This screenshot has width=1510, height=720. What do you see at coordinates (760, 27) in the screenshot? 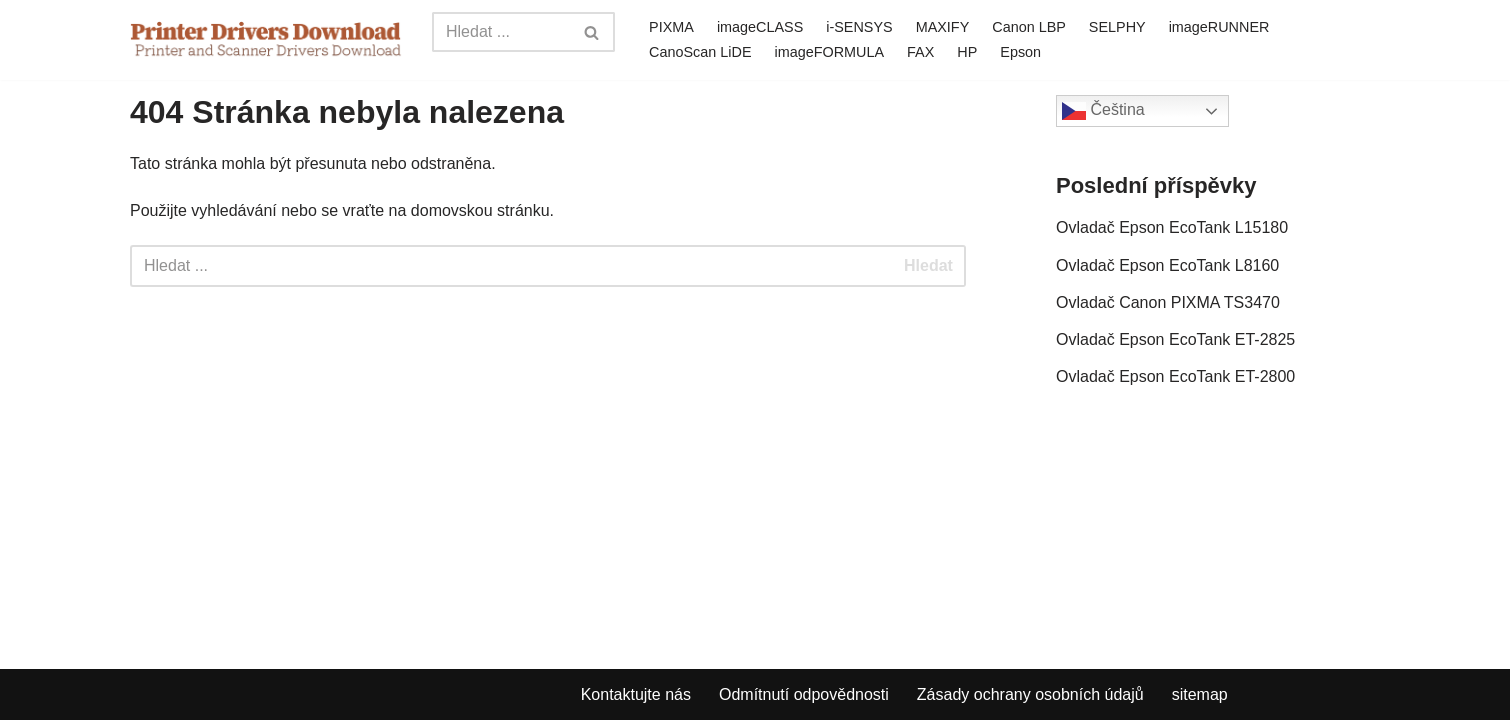
I see `imageCLASS` at bounding box center [760, 27].